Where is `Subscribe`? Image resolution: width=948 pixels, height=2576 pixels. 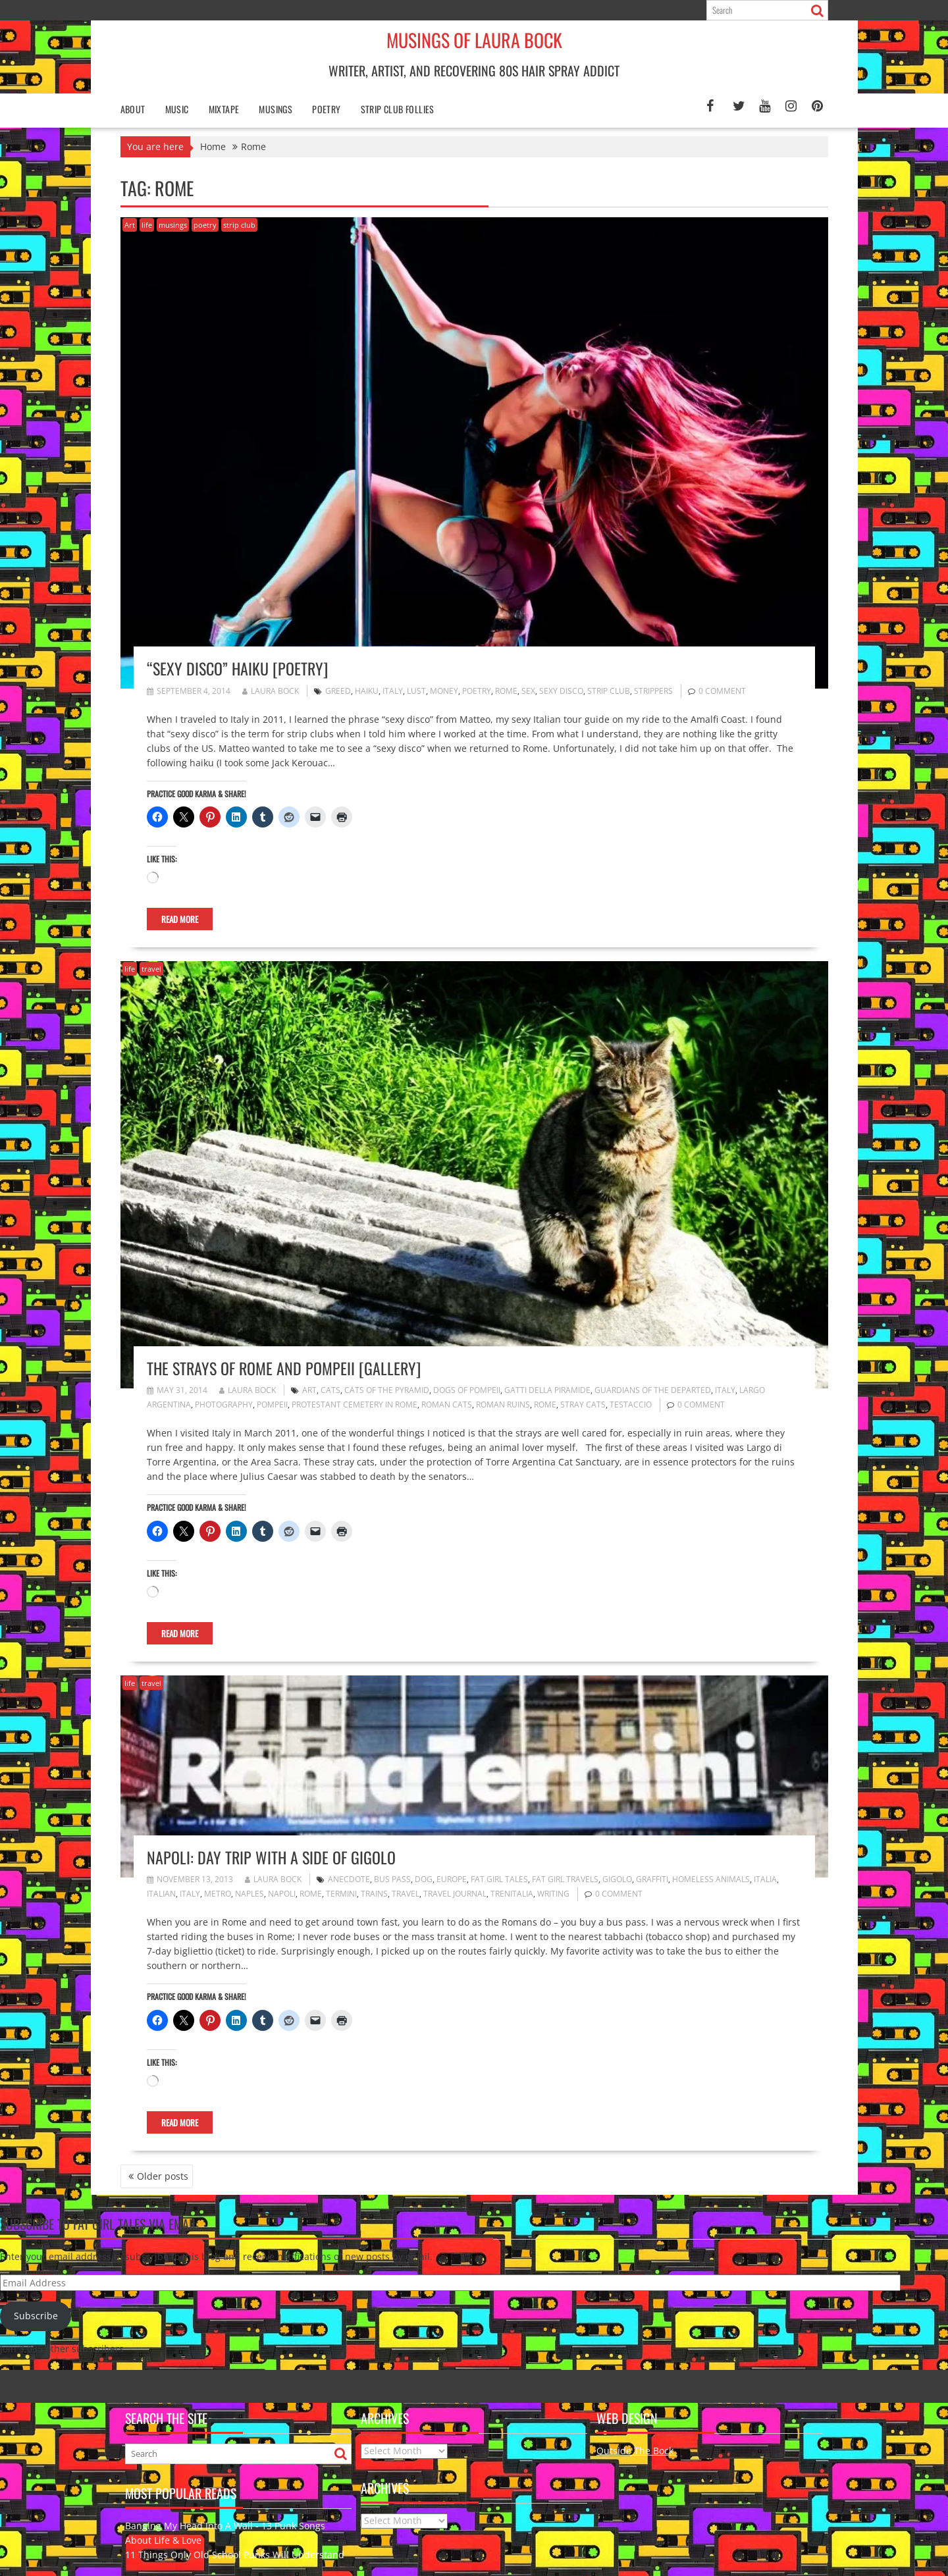 Subscribe is located at coordinates (36, 2315).